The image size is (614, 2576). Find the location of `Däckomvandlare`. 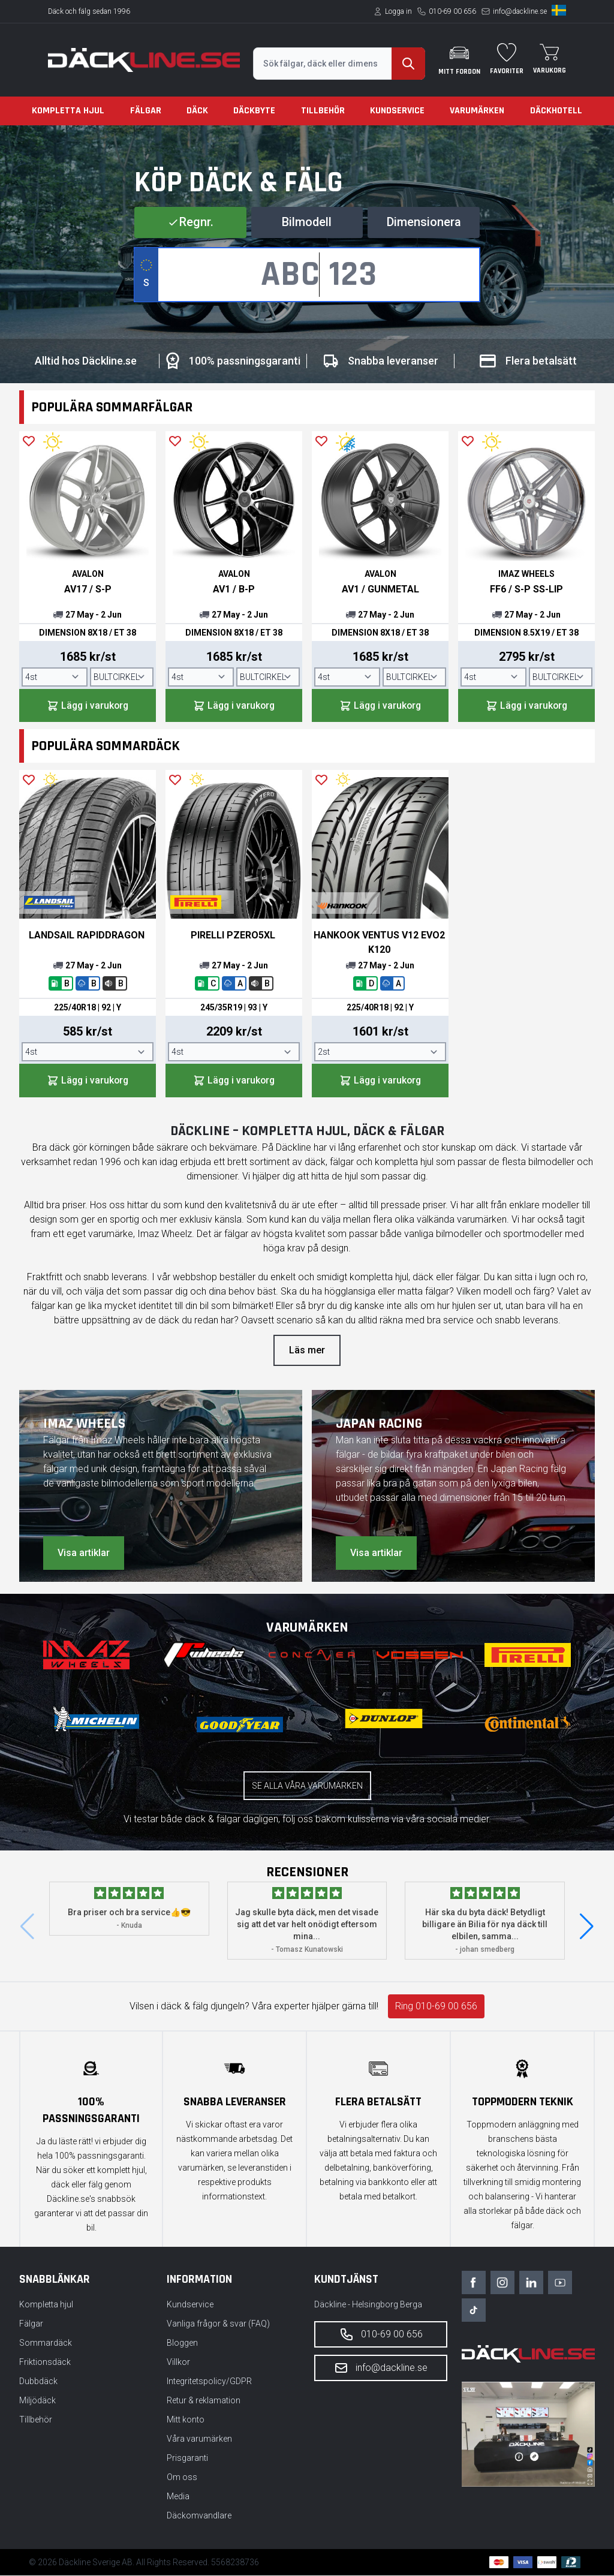

Däckomvandlare is located at coordinates (199, 2516).